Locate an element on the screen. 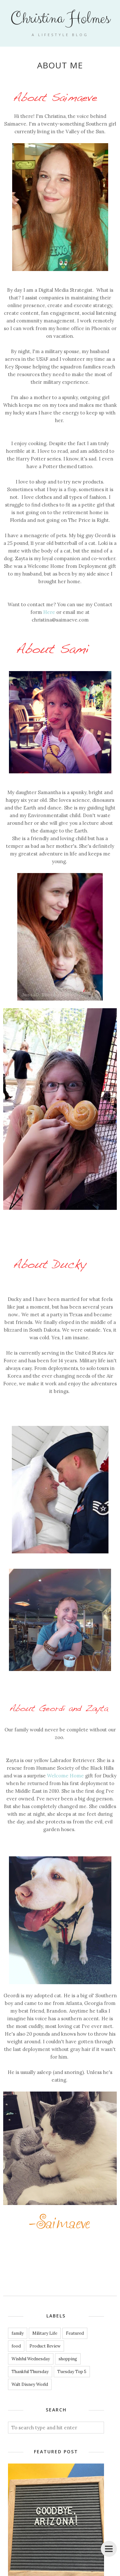 This screenshot has width=120, height=2576. Product Review is located at coordinates (44, 2346).